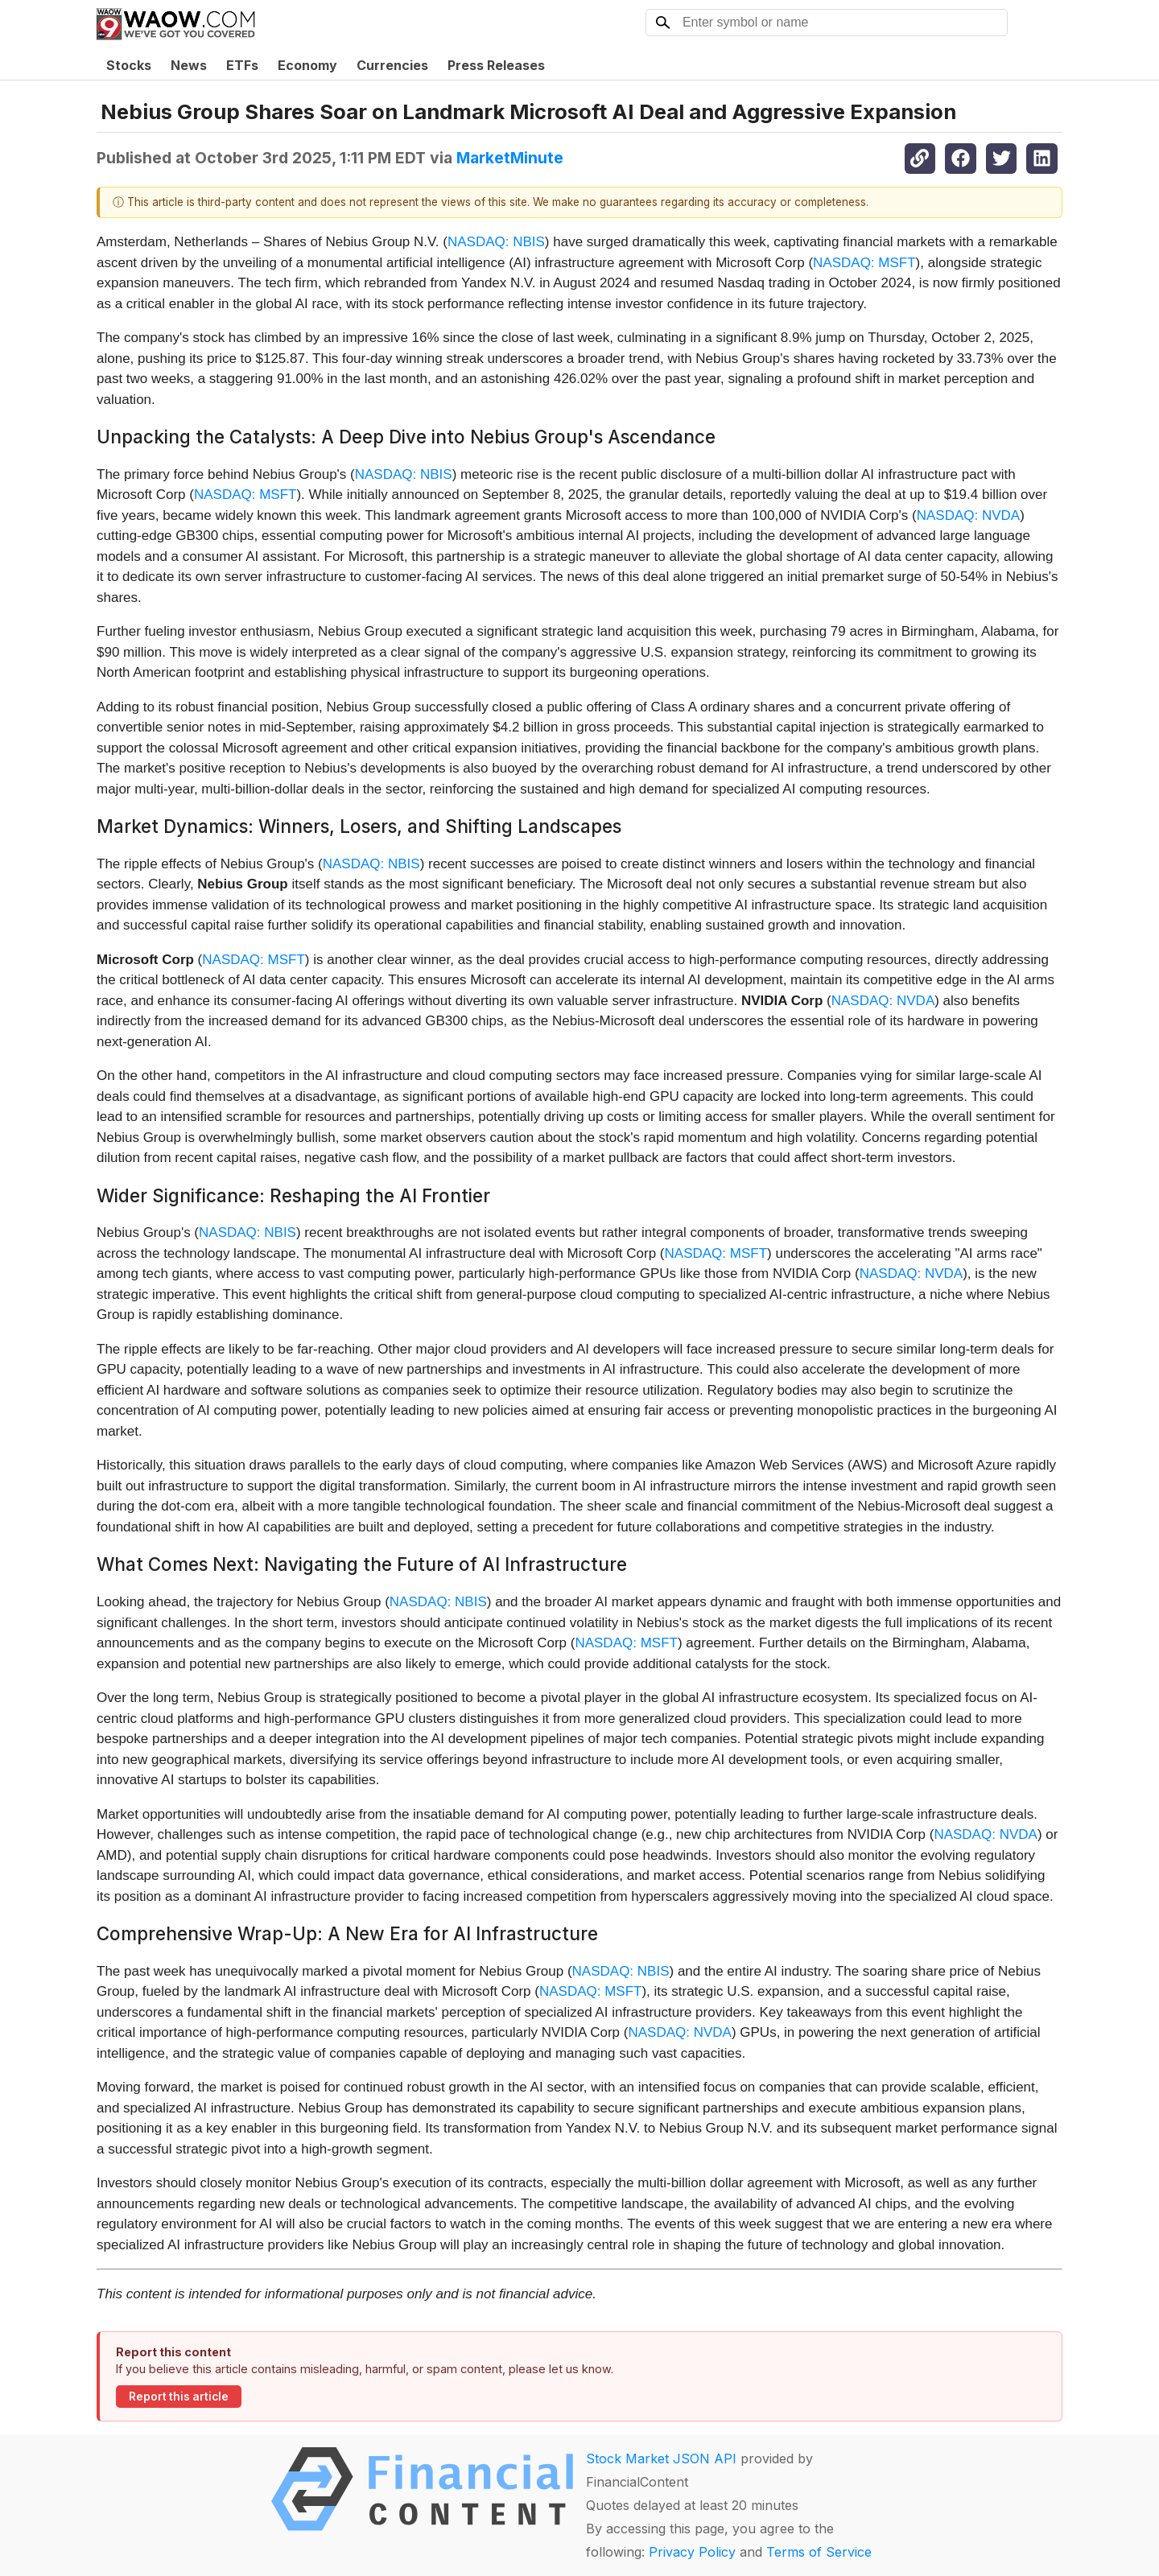 This screenshot has width=1159, height=2576. What do you see at coordinates (692, 2552) in the screenshot?
I see `Privacy Policy` at bounding box center [692, 2552].